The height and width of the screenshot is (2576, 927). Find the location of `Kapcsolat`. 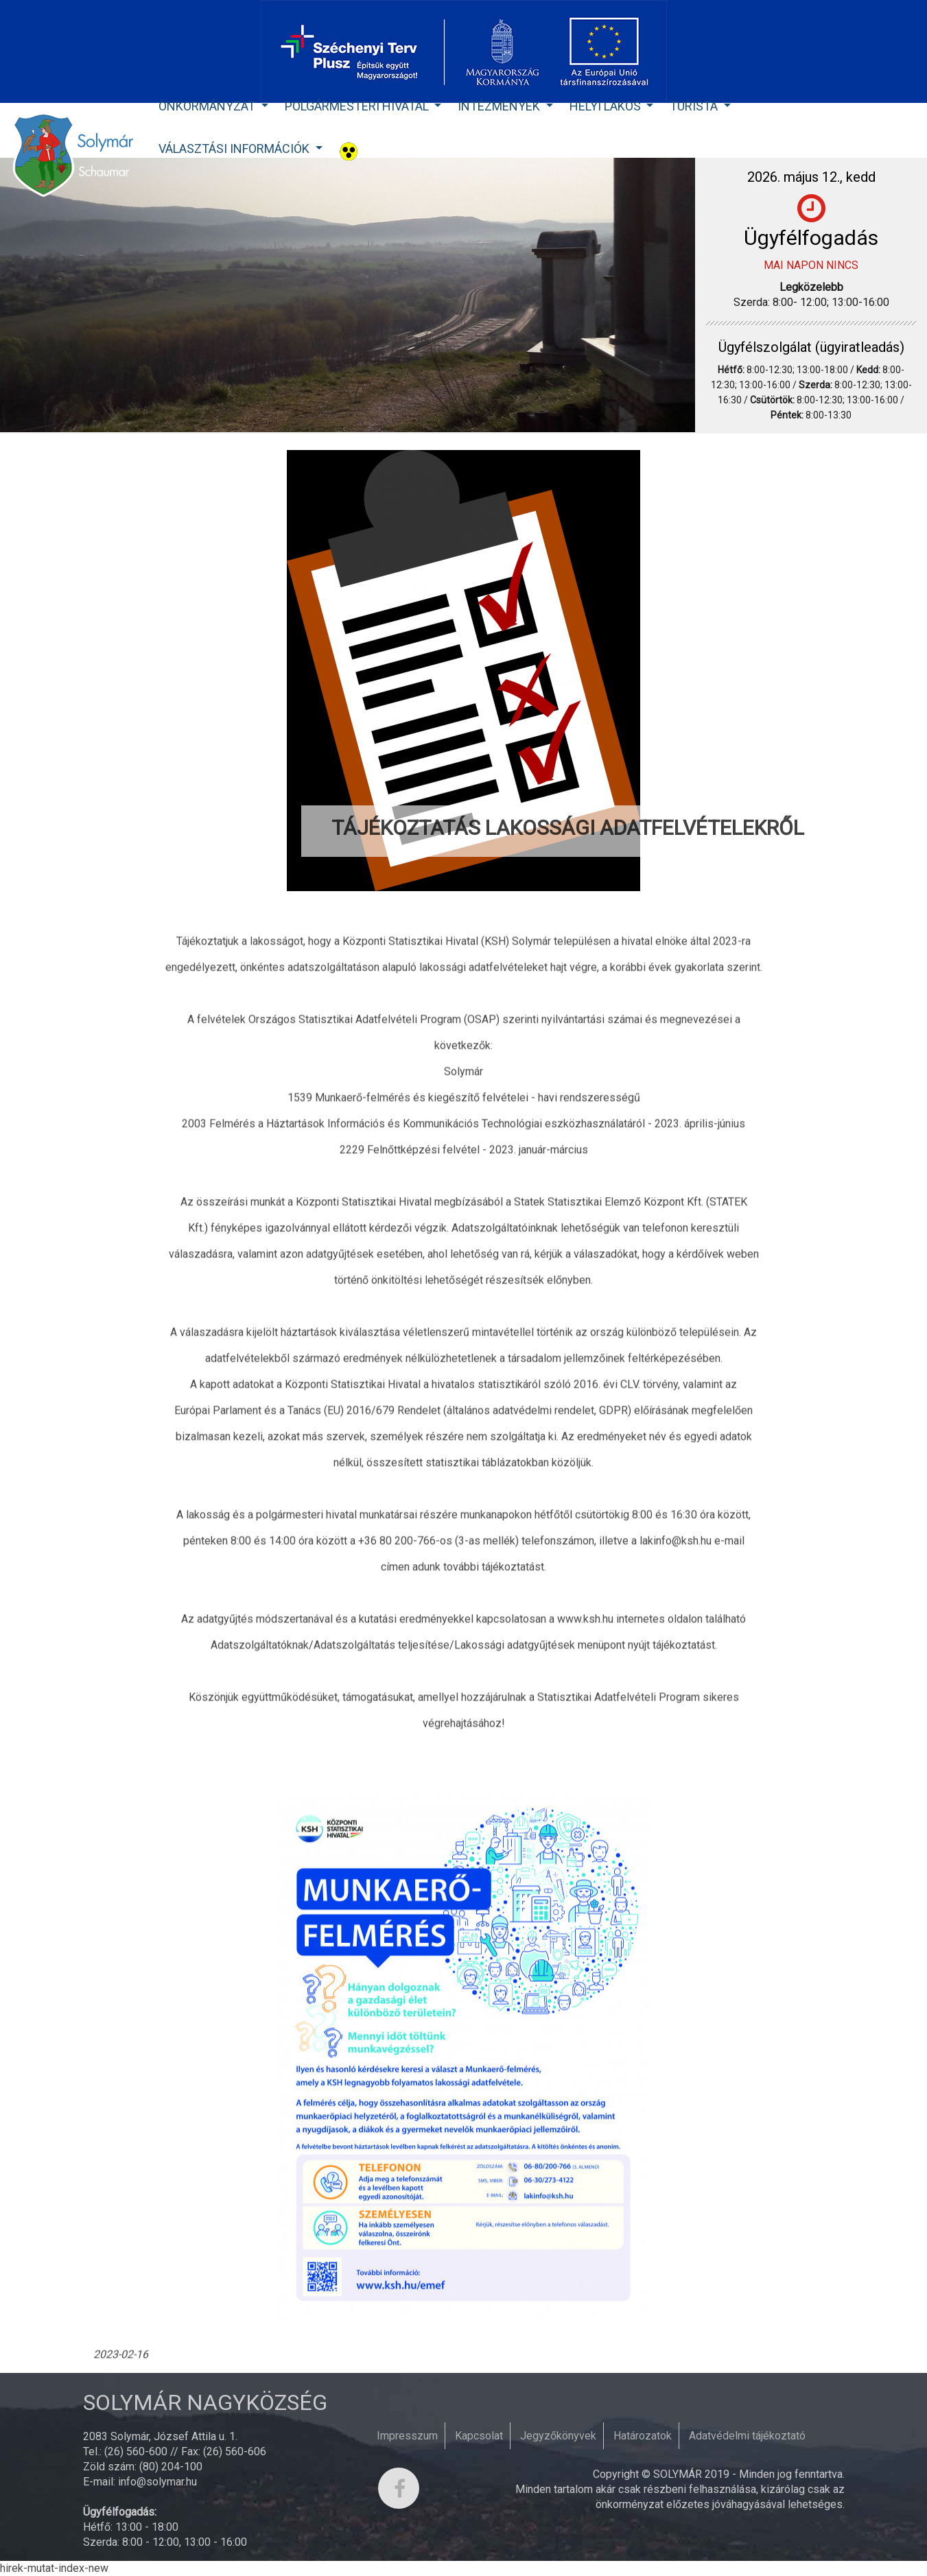

Kapcsolat is located at coordinates (479, 2435).